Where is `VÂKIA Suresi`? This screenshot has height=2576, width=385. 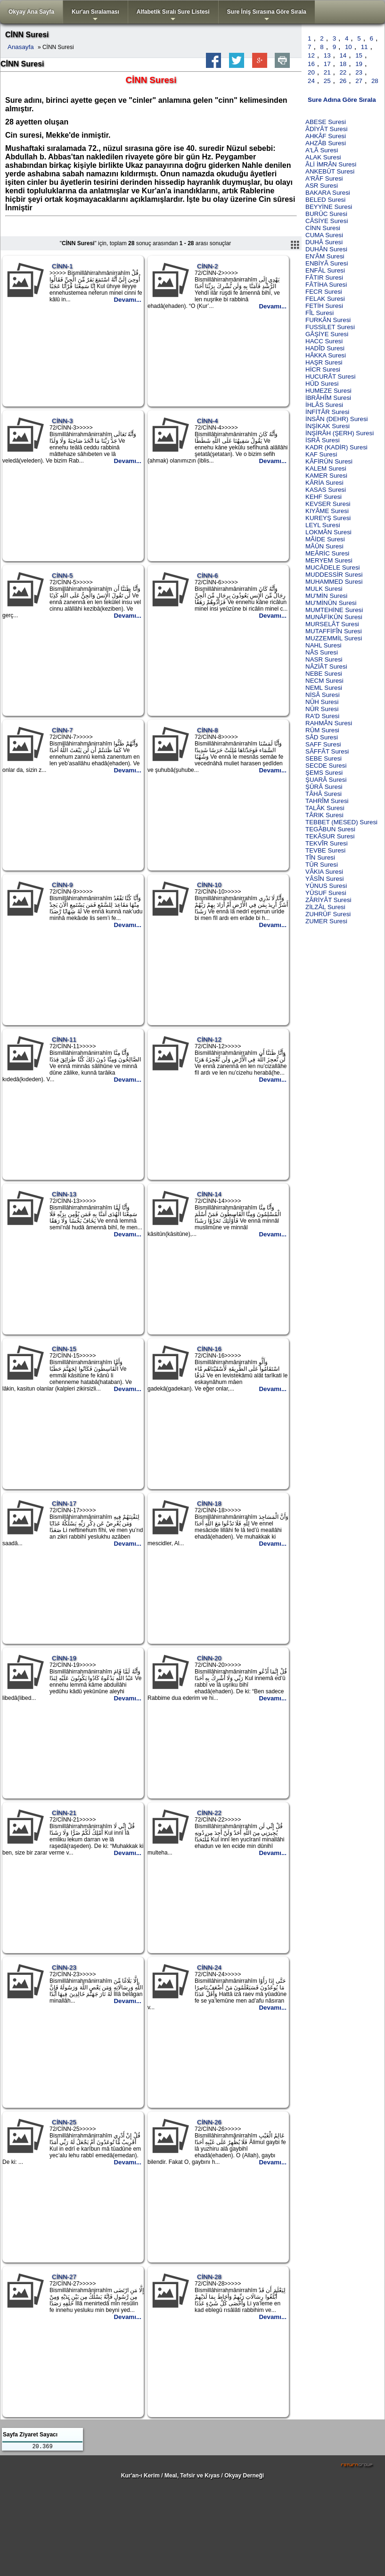
VÂKIA Suresi is located at coordinates (324, 871).